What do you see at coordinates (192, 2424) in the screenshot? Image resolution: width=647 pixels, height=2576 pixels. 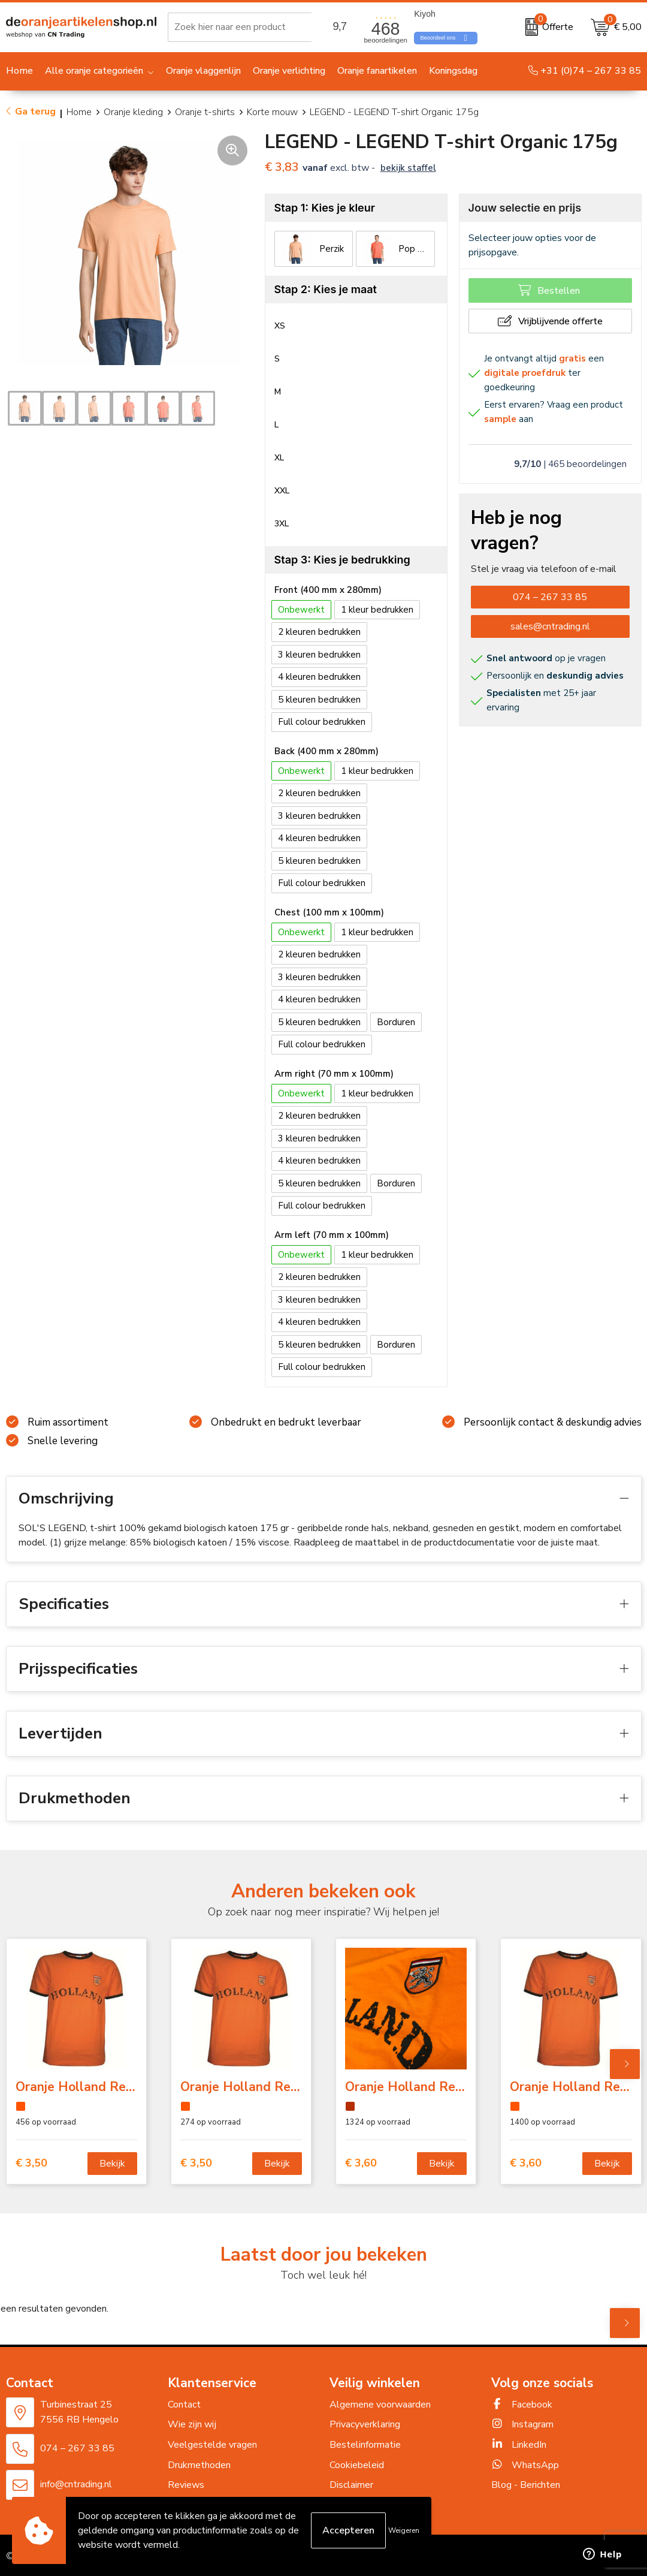 I see `Wie zijn wij` at bounding box center [192, 2424].